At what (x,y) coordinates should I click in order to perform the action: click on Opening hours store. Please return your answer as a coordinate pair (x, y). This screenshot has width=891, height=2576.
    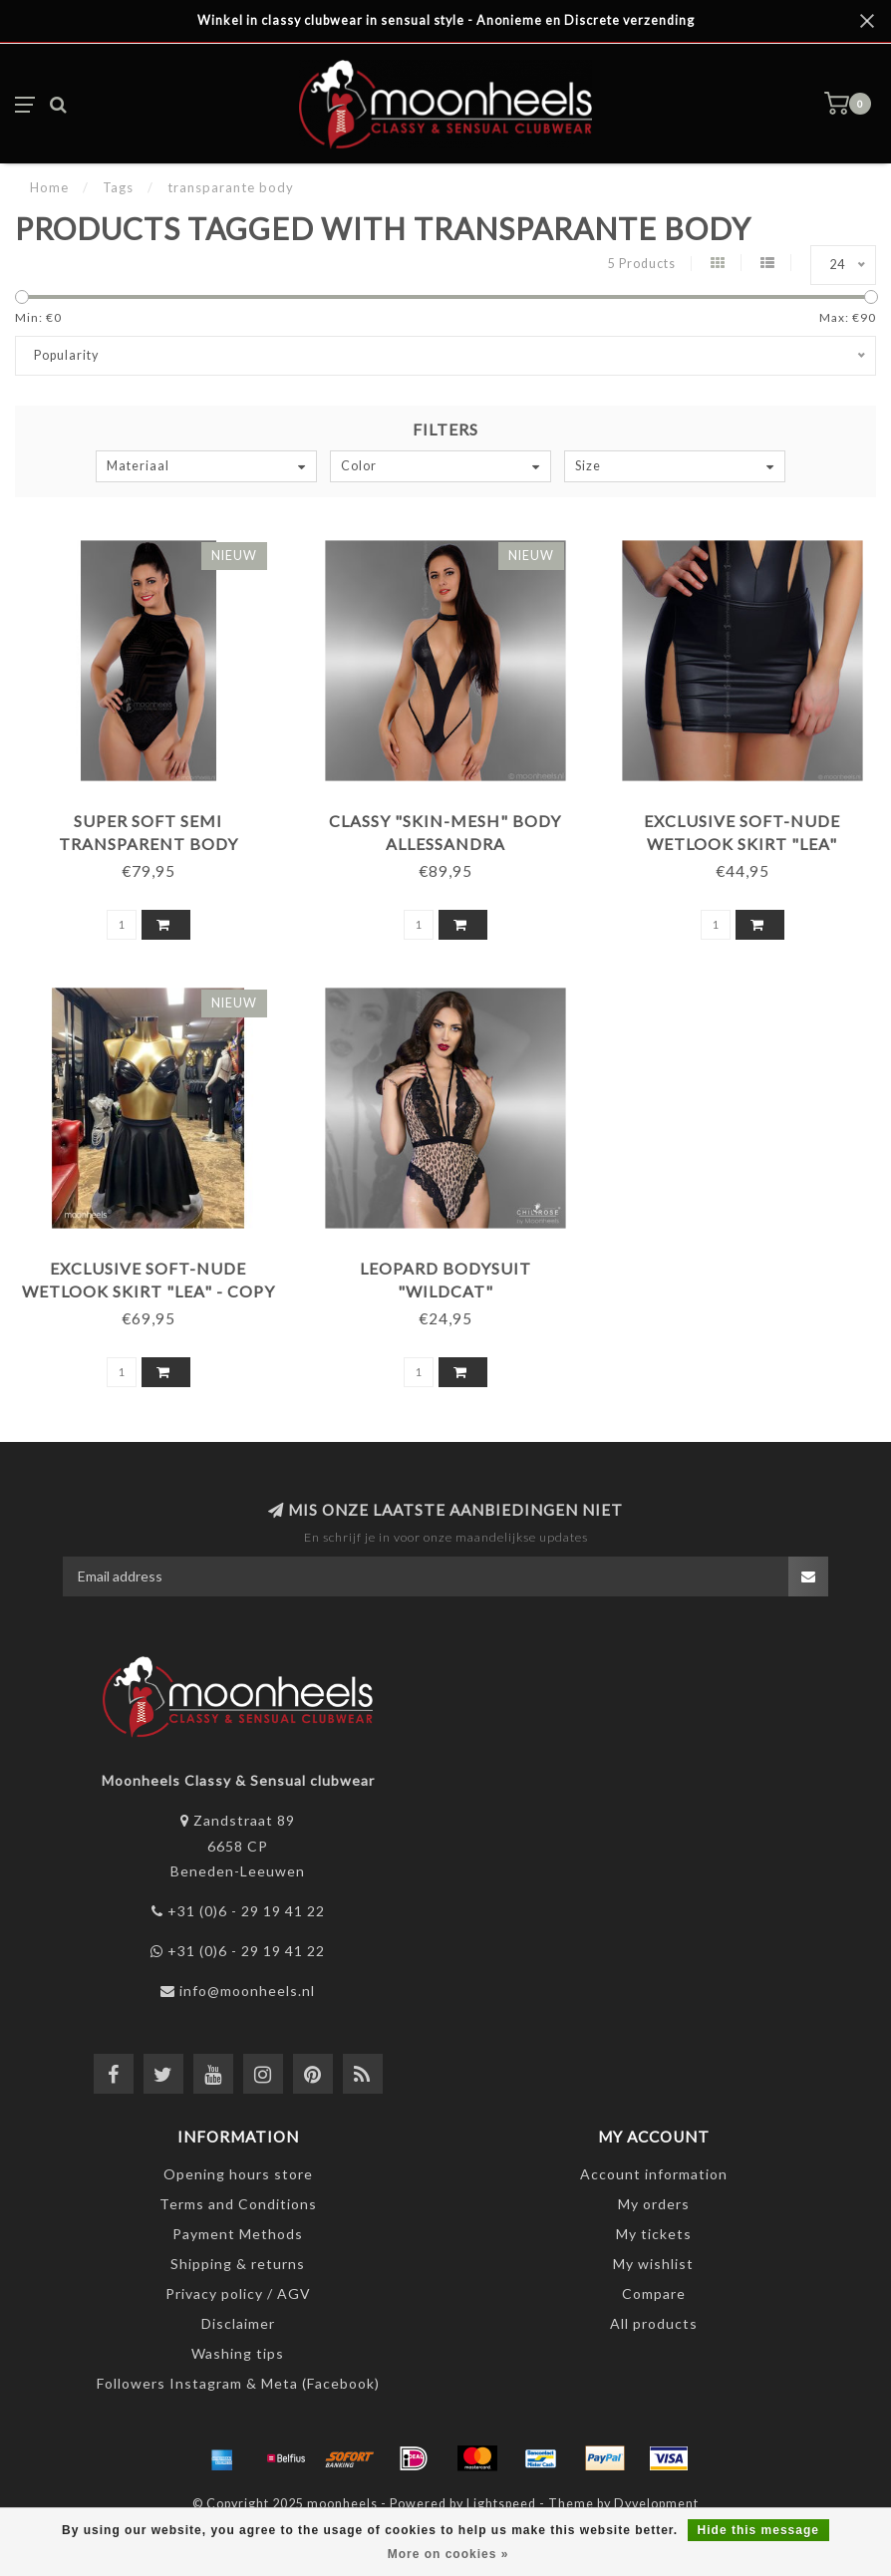
    Looking at the image, I should click on (238, 2173).